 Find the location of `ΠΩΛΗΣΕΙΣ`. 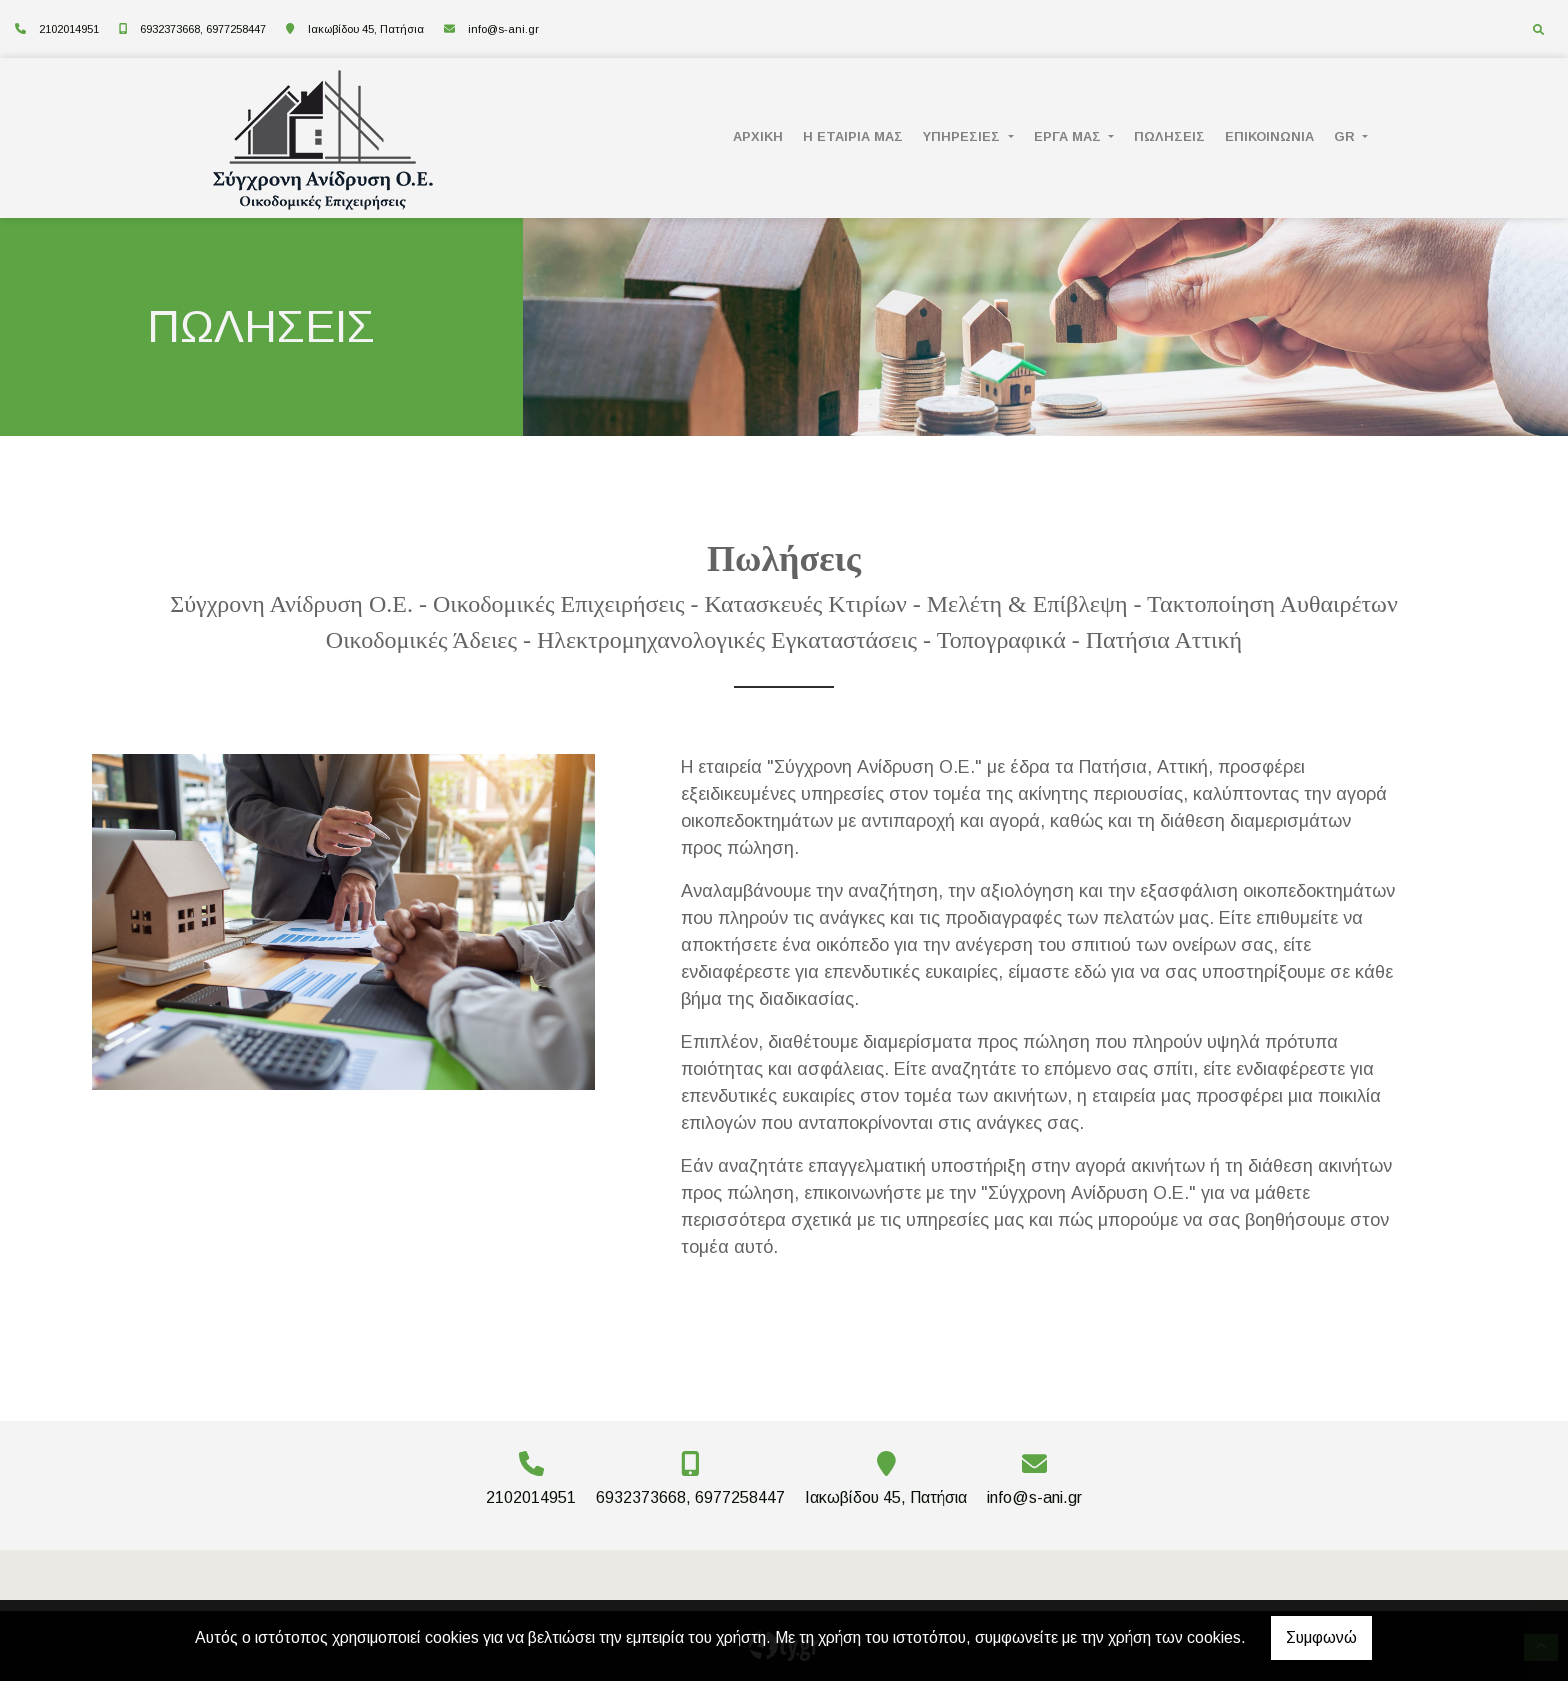

ΠΩΛΗΣΕΙΣ is located at coordinates (1169, 136).